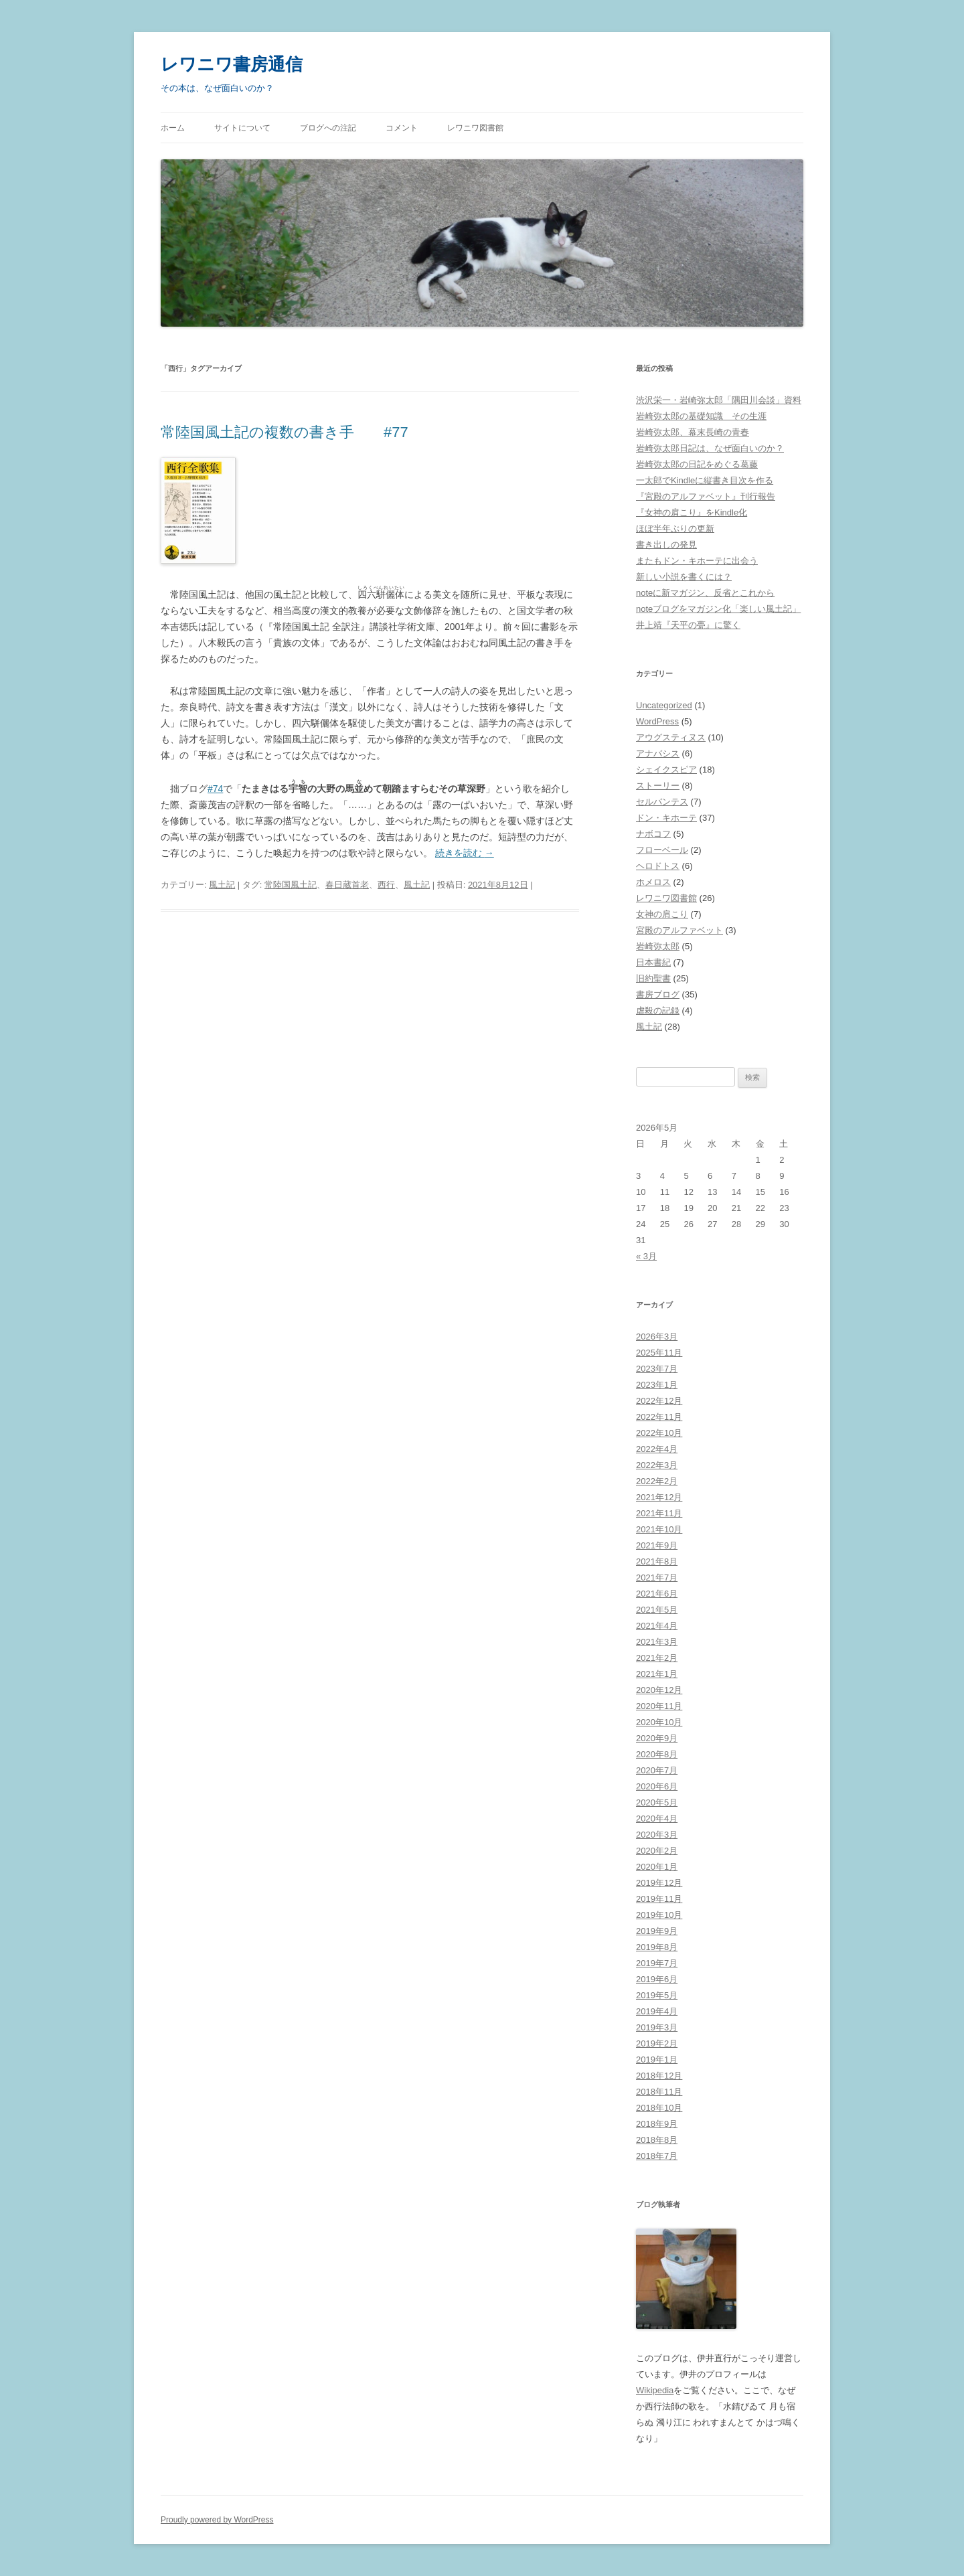 Image resolution: width=964 pixels, height=2576 pixels. I want to click on 岩崎弥太郎の日記をめぐる葛藤, so click(697, 464).